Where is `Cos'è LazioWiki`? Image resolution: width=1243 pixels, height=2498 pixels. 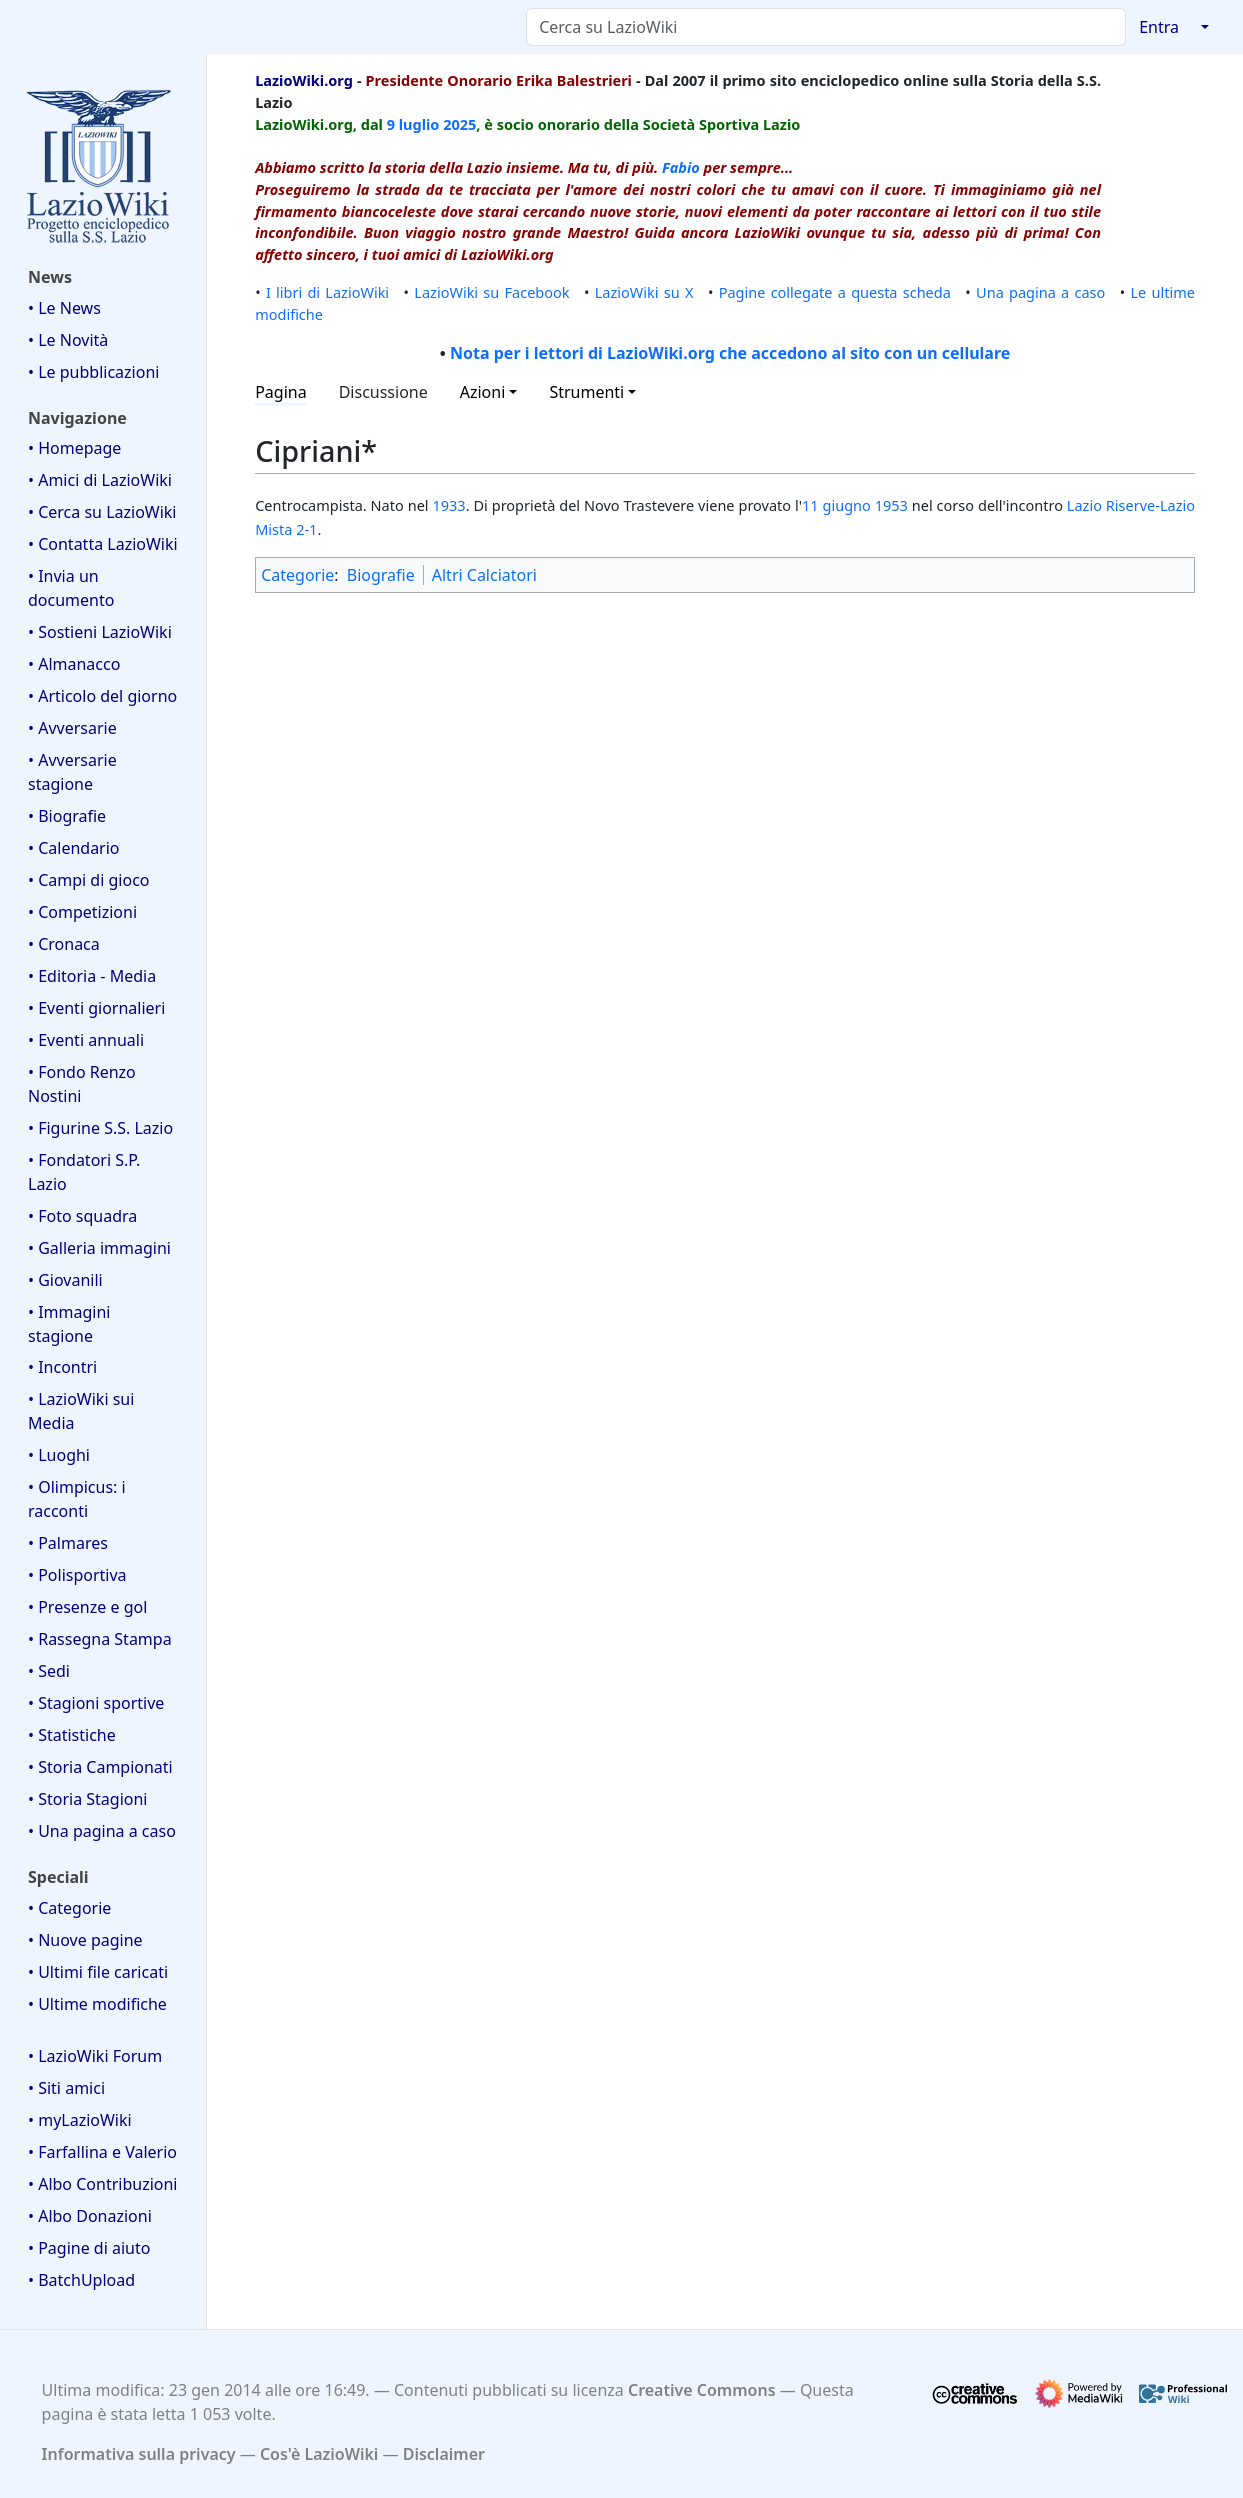 Cos'è LazioWiki is located at coordinates (319, 2454).